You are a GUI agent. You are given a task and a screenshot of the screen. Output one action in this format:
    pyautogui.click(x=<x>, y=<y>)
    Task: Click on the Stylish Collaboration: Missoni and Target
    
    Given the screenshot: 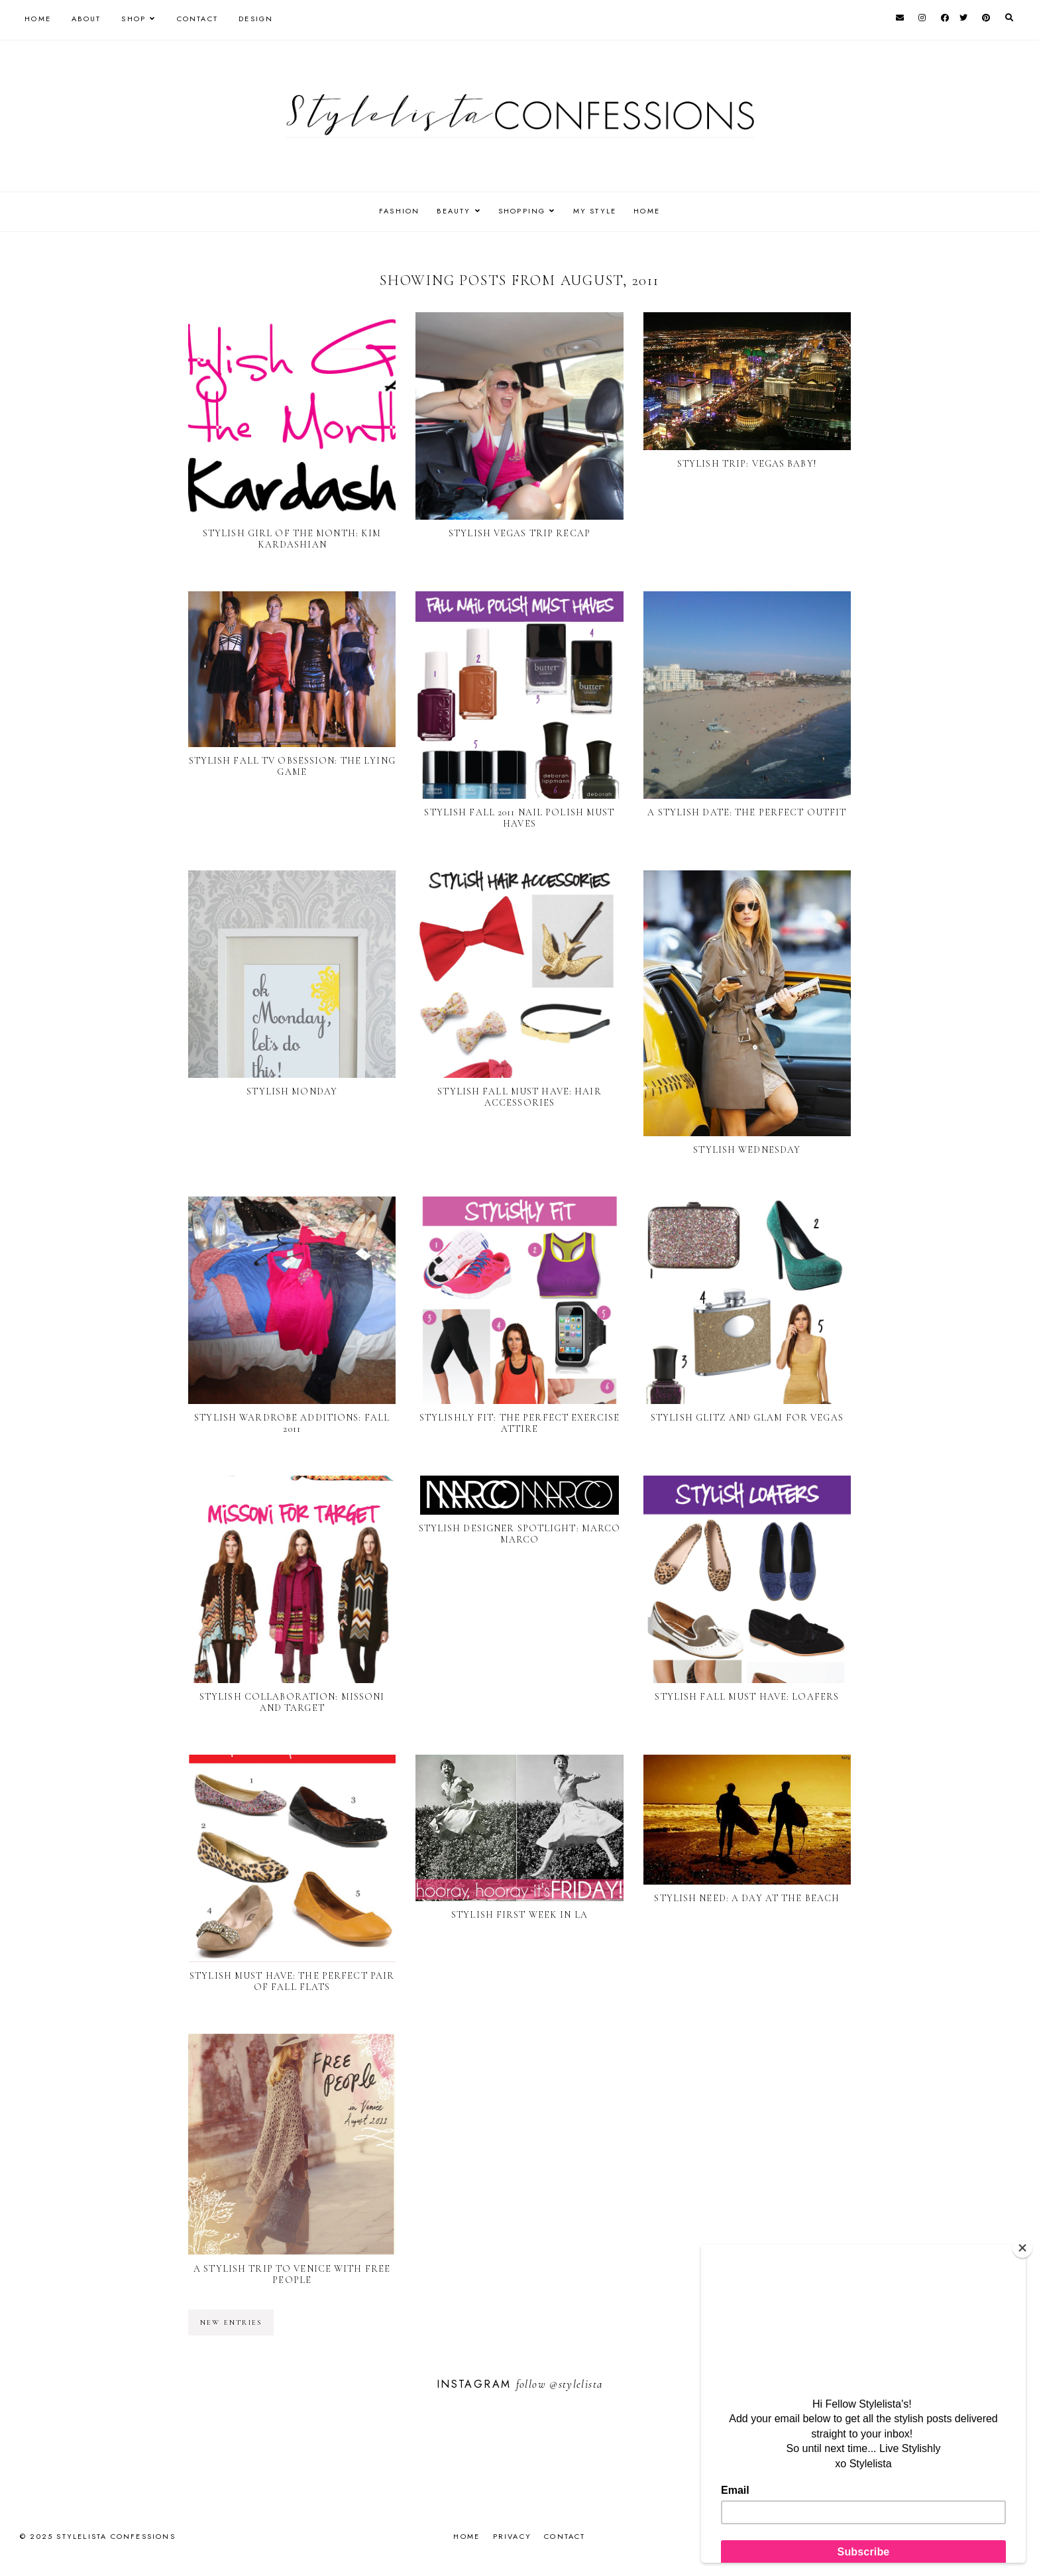 What is the action you would take?
    pyautogui.click(x=292, y=1702)
    